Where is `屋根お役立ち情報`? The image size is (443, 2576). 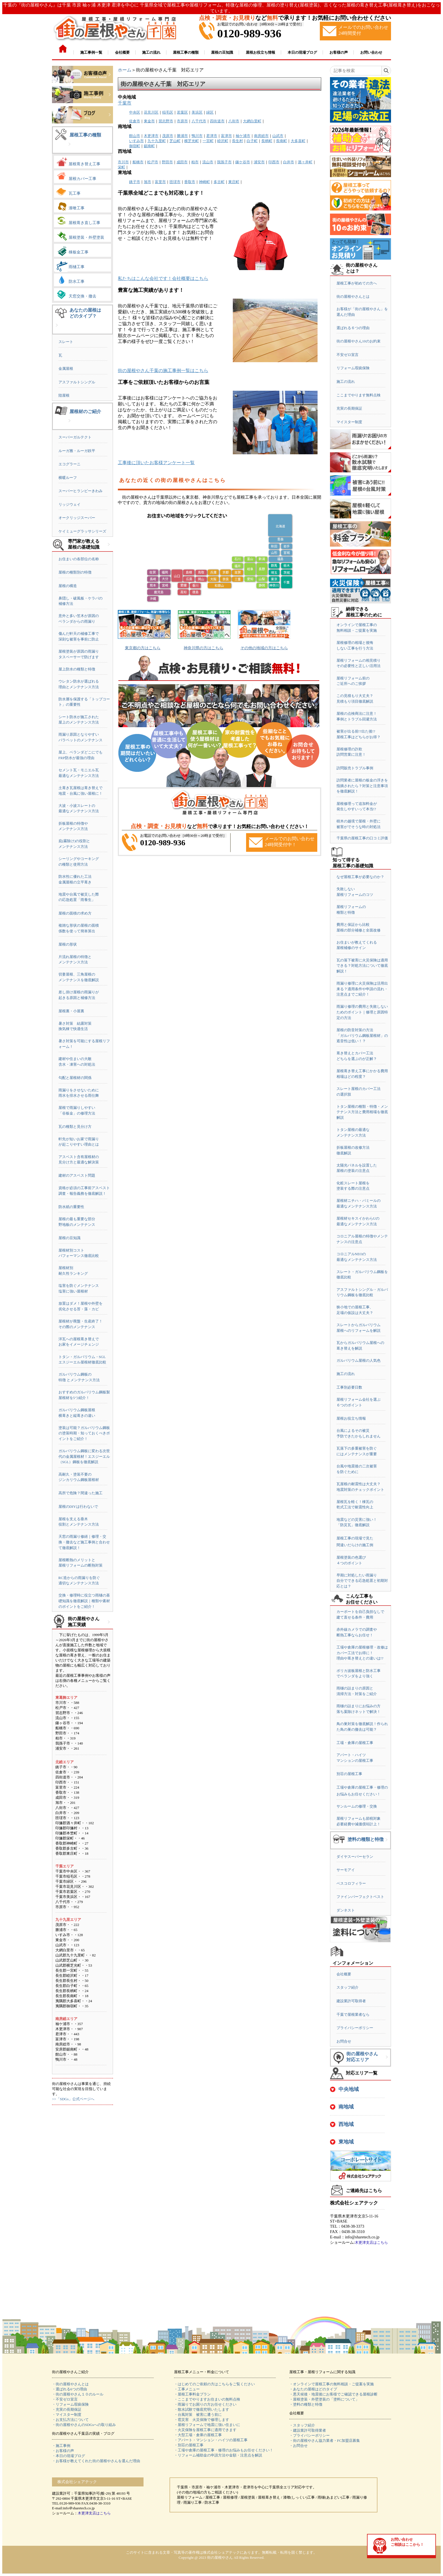
屋根お役立ち情報 is located at coordinates (351, 1418).